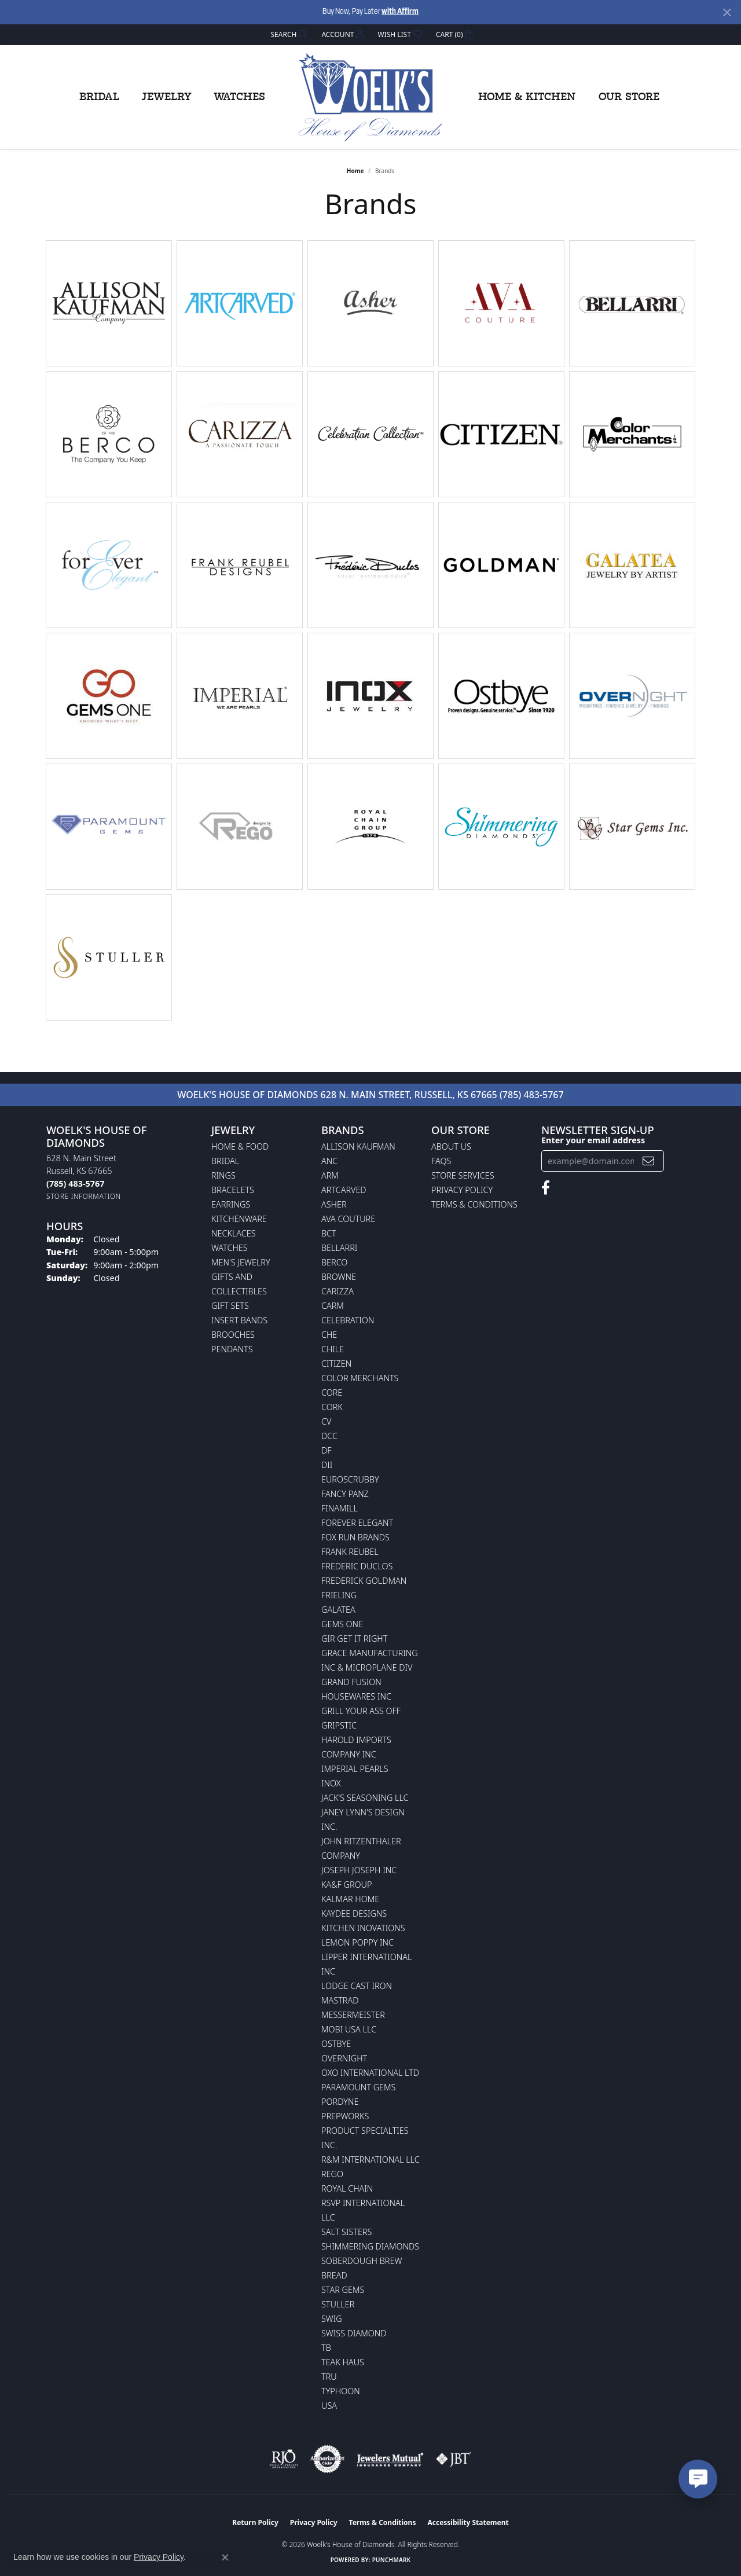 This screenshot has width=741, height=2576. I want to click on AVA Couture [menuitem], so click(348, 1218).